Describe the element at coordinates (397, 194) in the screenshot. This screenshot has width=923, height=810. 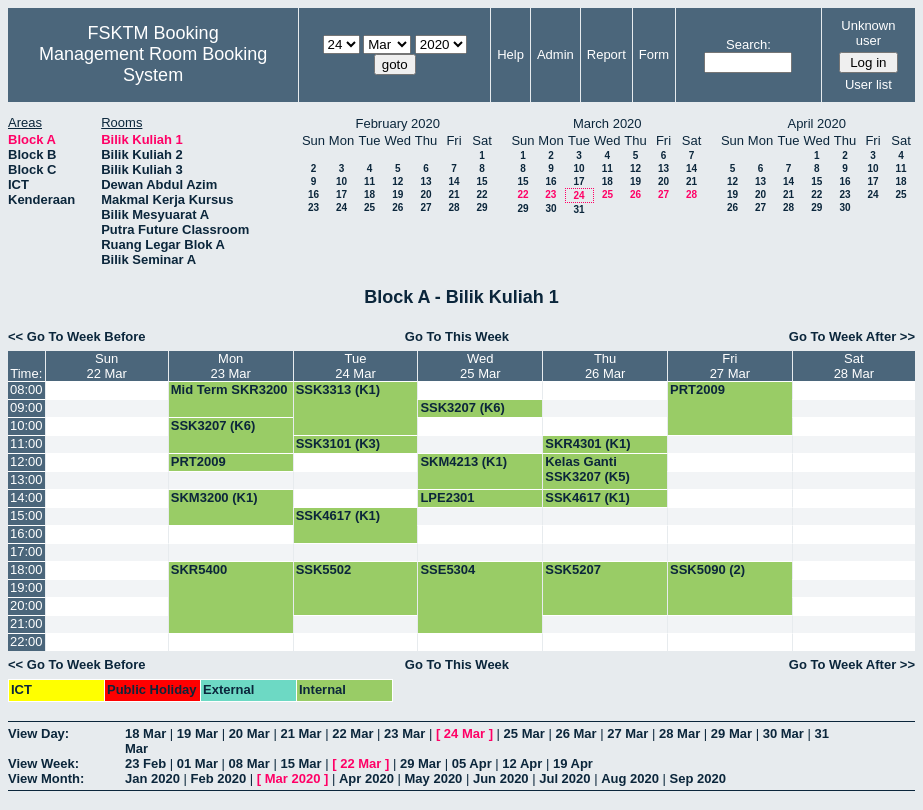
I see `19` at that location.